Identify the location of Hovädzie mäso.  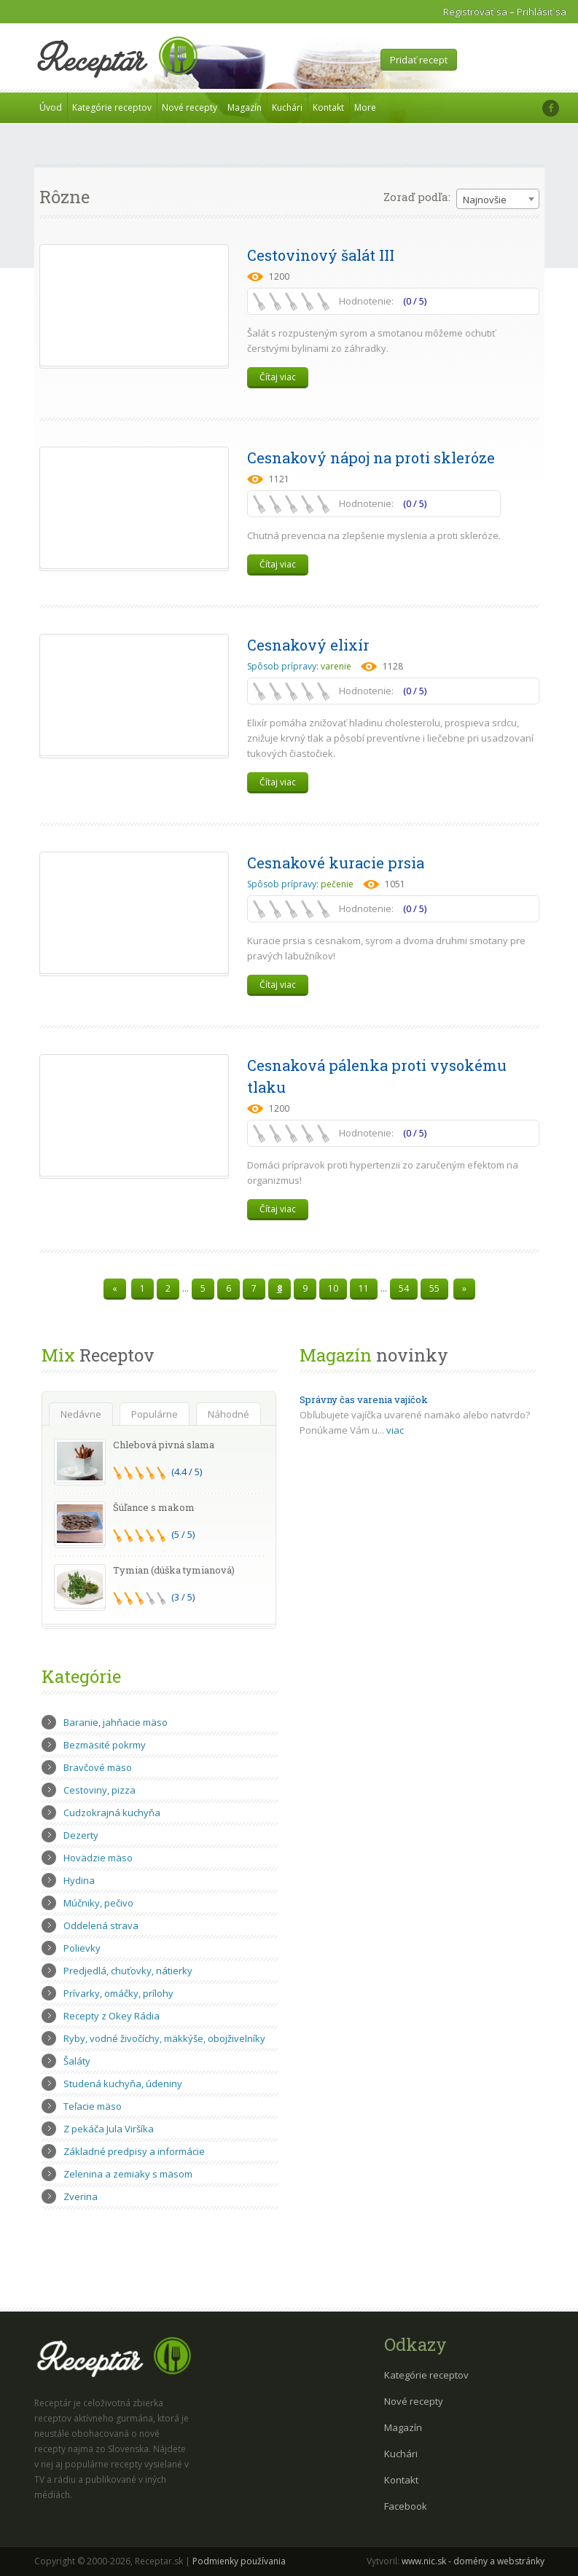
(98, 1857).